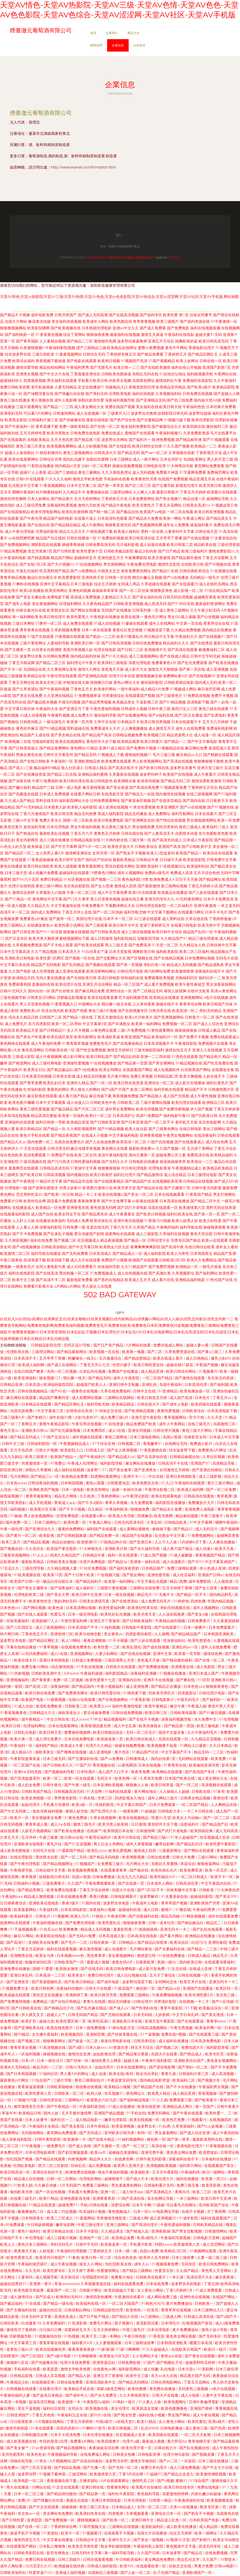 The width and height of the screenshot is (240, 2576). What do you see at coordinates (49, 1706) in the screenshot?
I see `老湿机免费欧美` at bounding box center [49, 1706].